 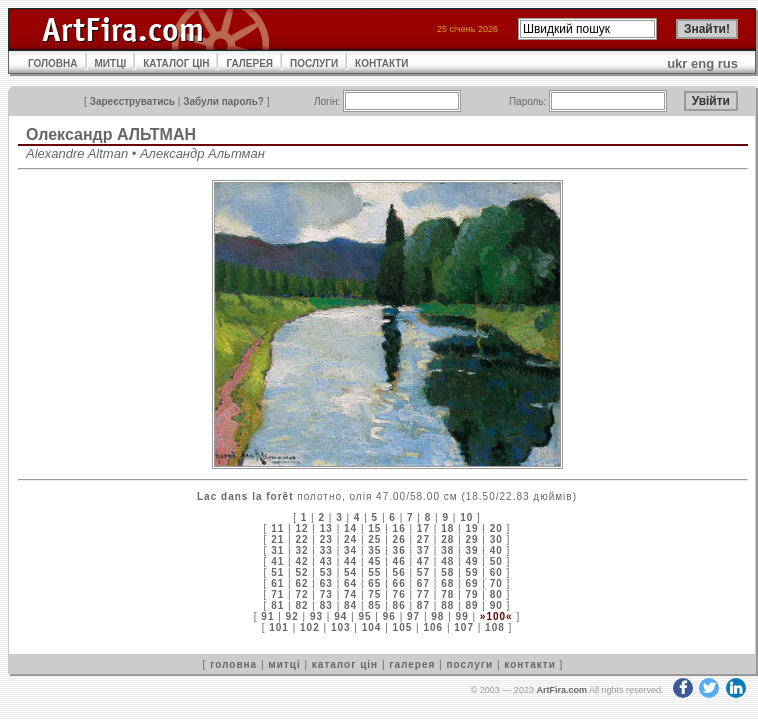 What do you see at coordinates (277, 594) in the screenshot?
I see `71` at bounding box center [277, 594].